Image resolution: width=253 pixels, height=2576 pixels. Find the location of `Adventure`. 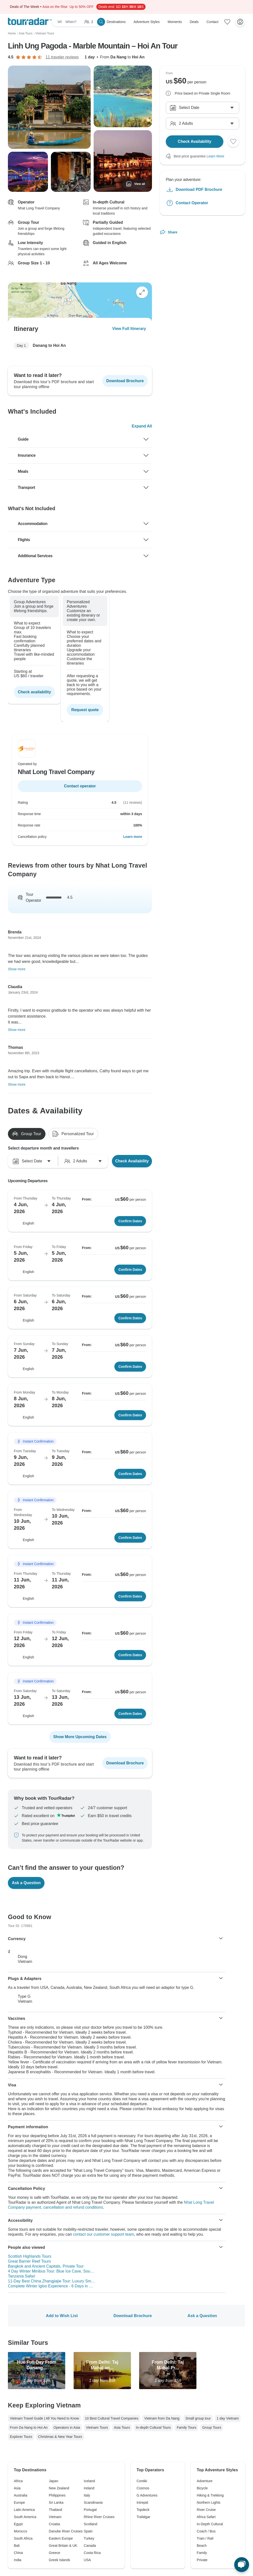

Adventure is located at coordinates (204, 2481).